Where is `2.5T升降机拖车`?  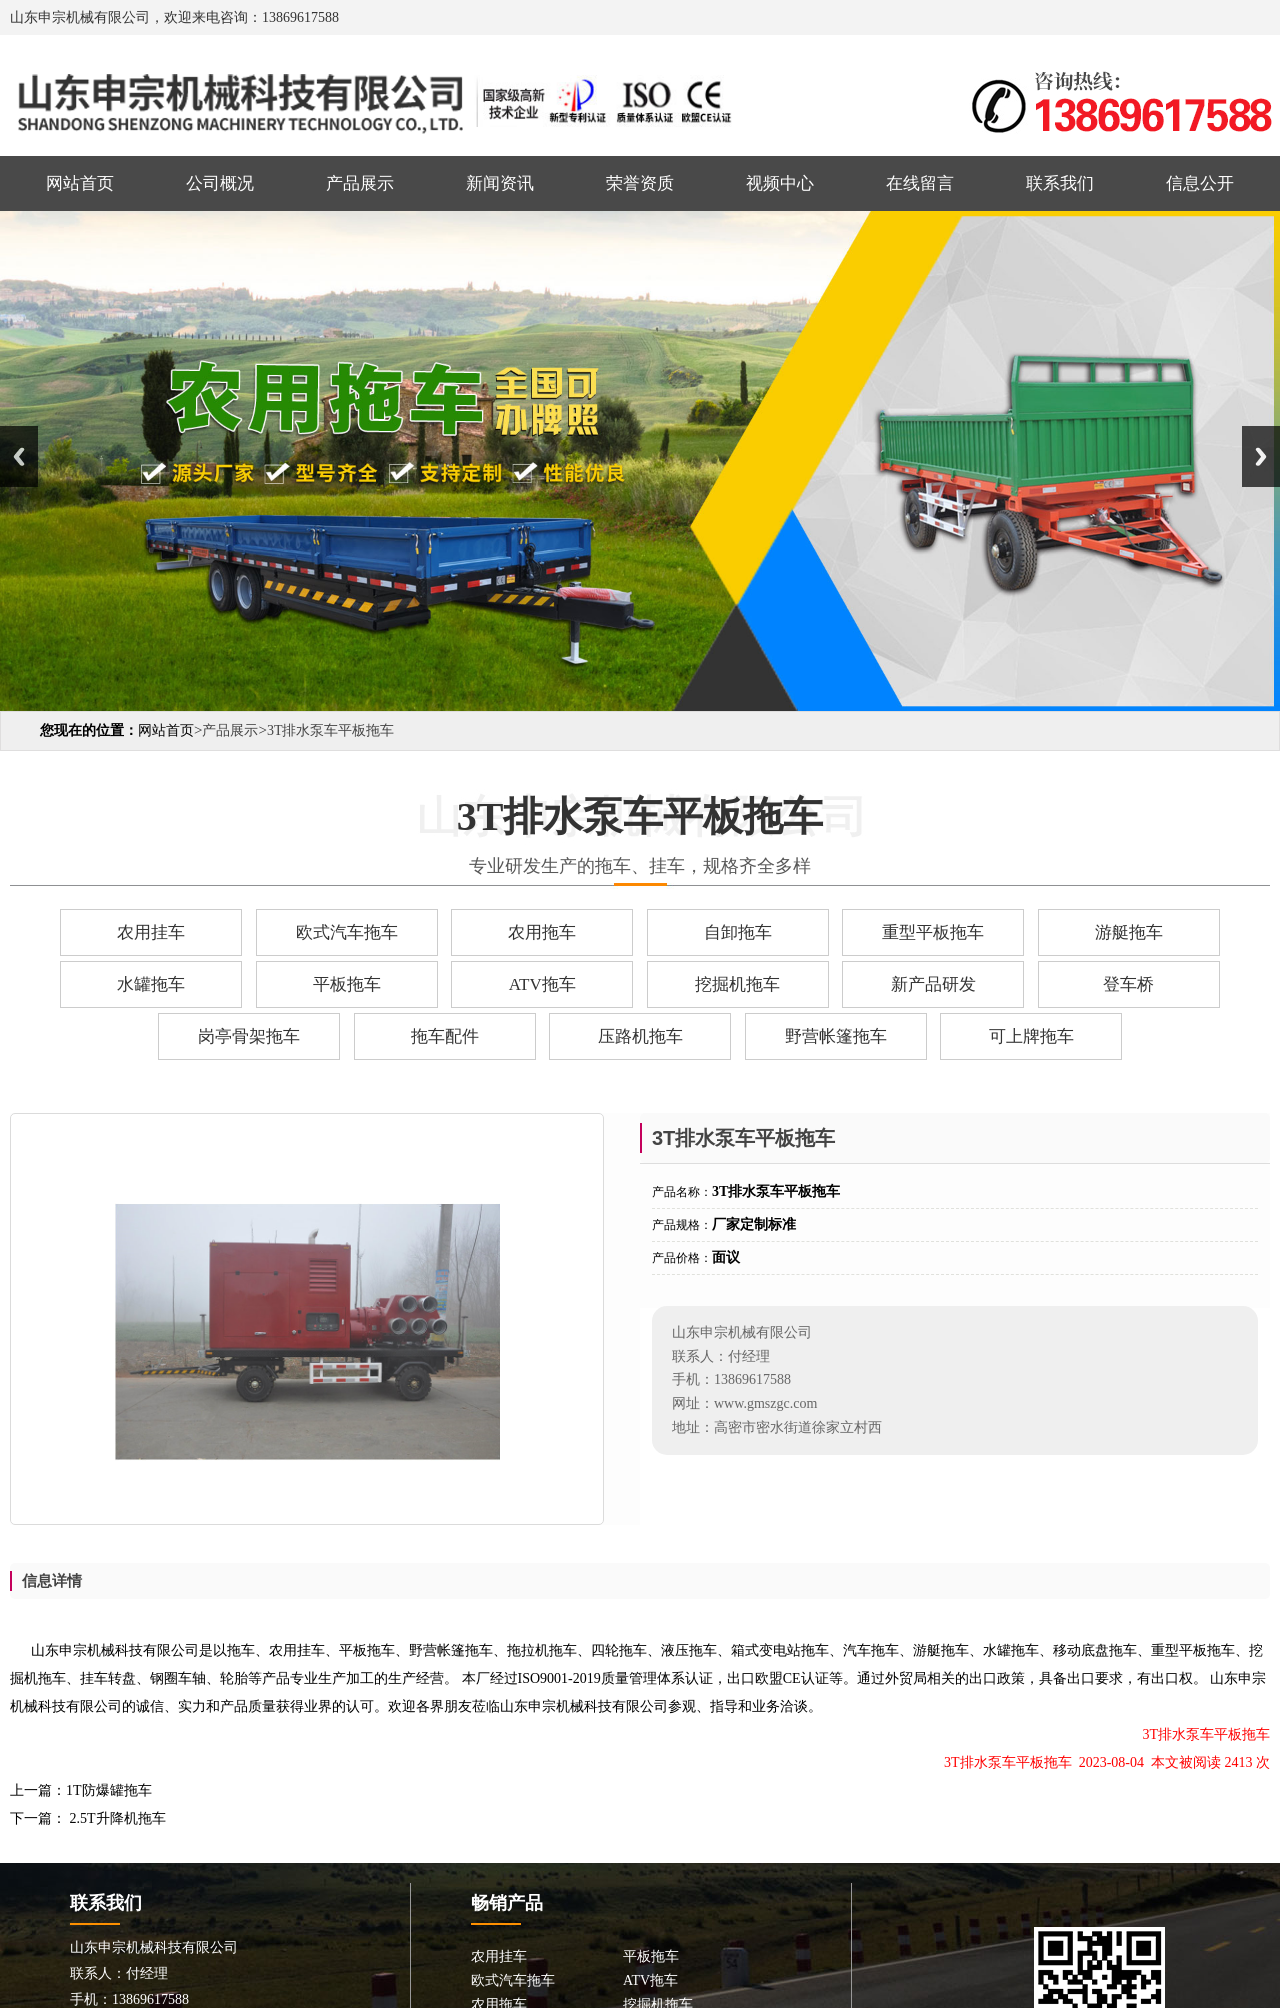
2.5T升降机拖车 is located at coordinates (116, 1818).